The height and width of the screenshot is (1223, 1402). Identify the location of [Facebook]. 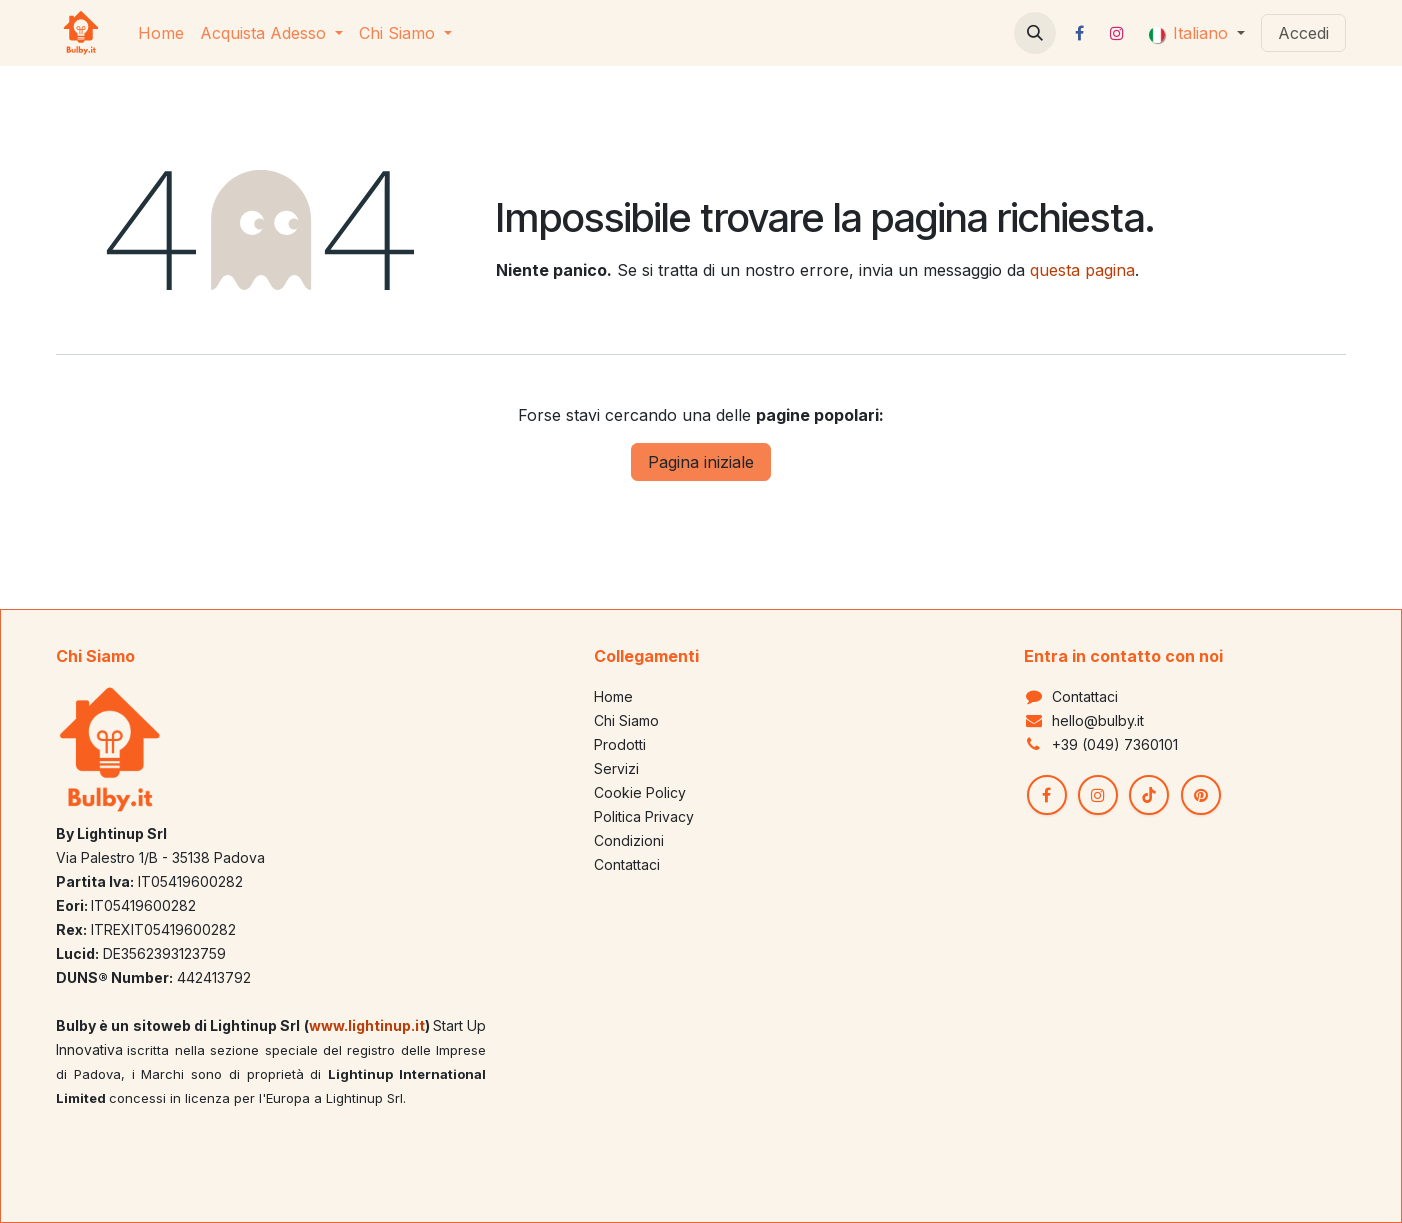
(1080, 33).